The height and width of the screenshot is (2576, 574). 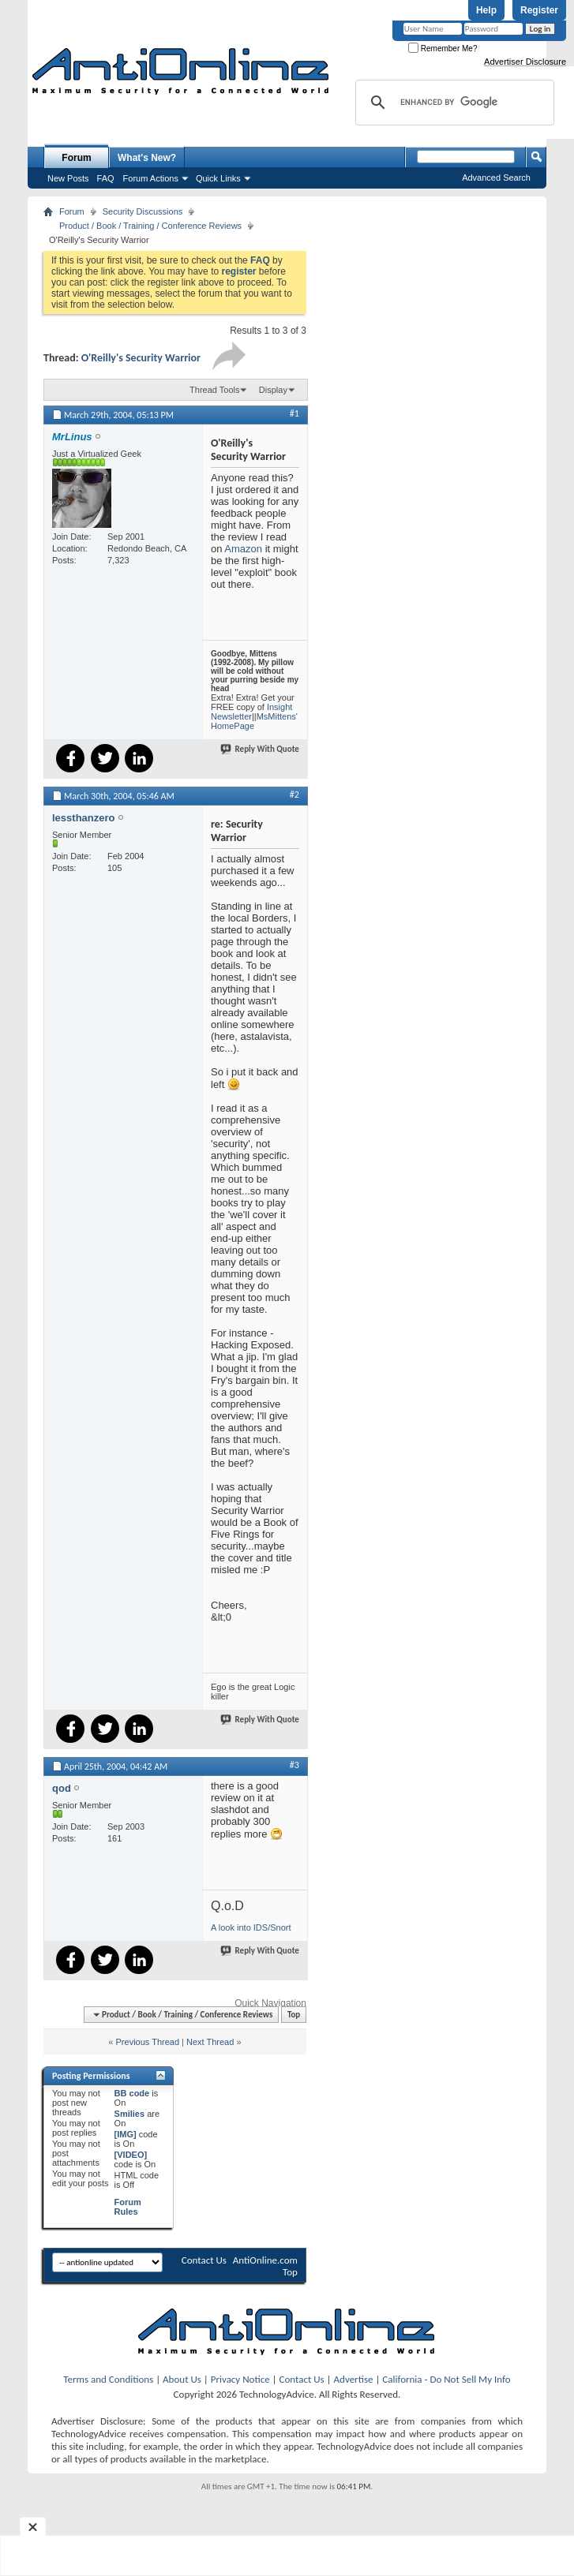 I want to click on [search], so click(x=452, y=102).